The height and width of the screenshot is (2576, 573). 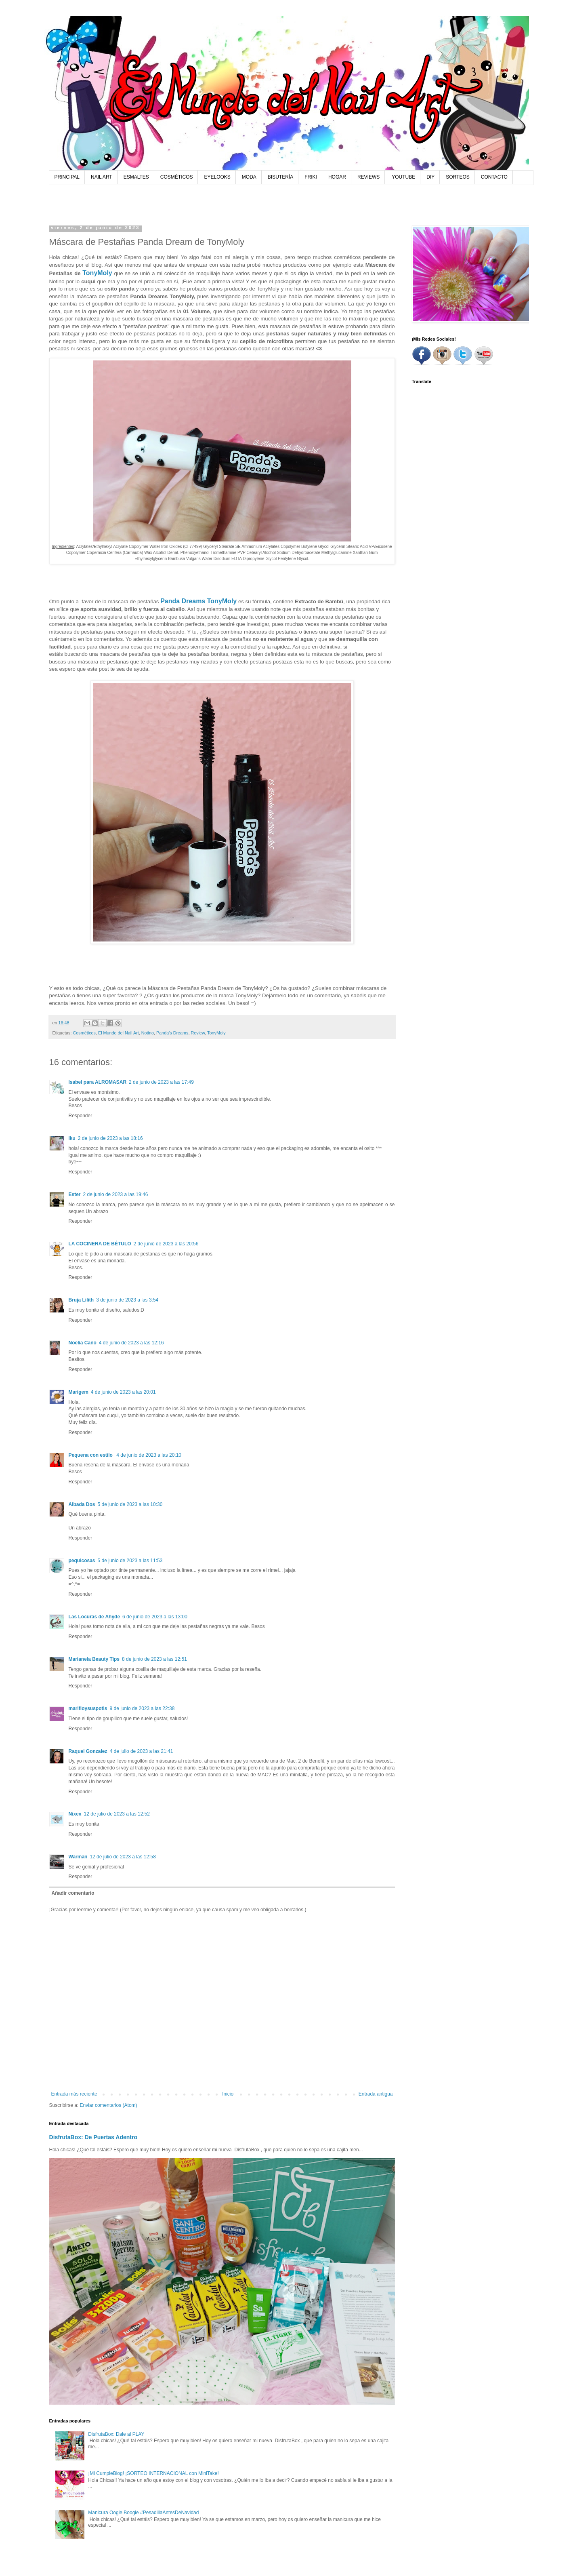 What do you see at coordinates (72, 1138) in the screenshot?
I see `Iku` at bounding box center [72, 1138].